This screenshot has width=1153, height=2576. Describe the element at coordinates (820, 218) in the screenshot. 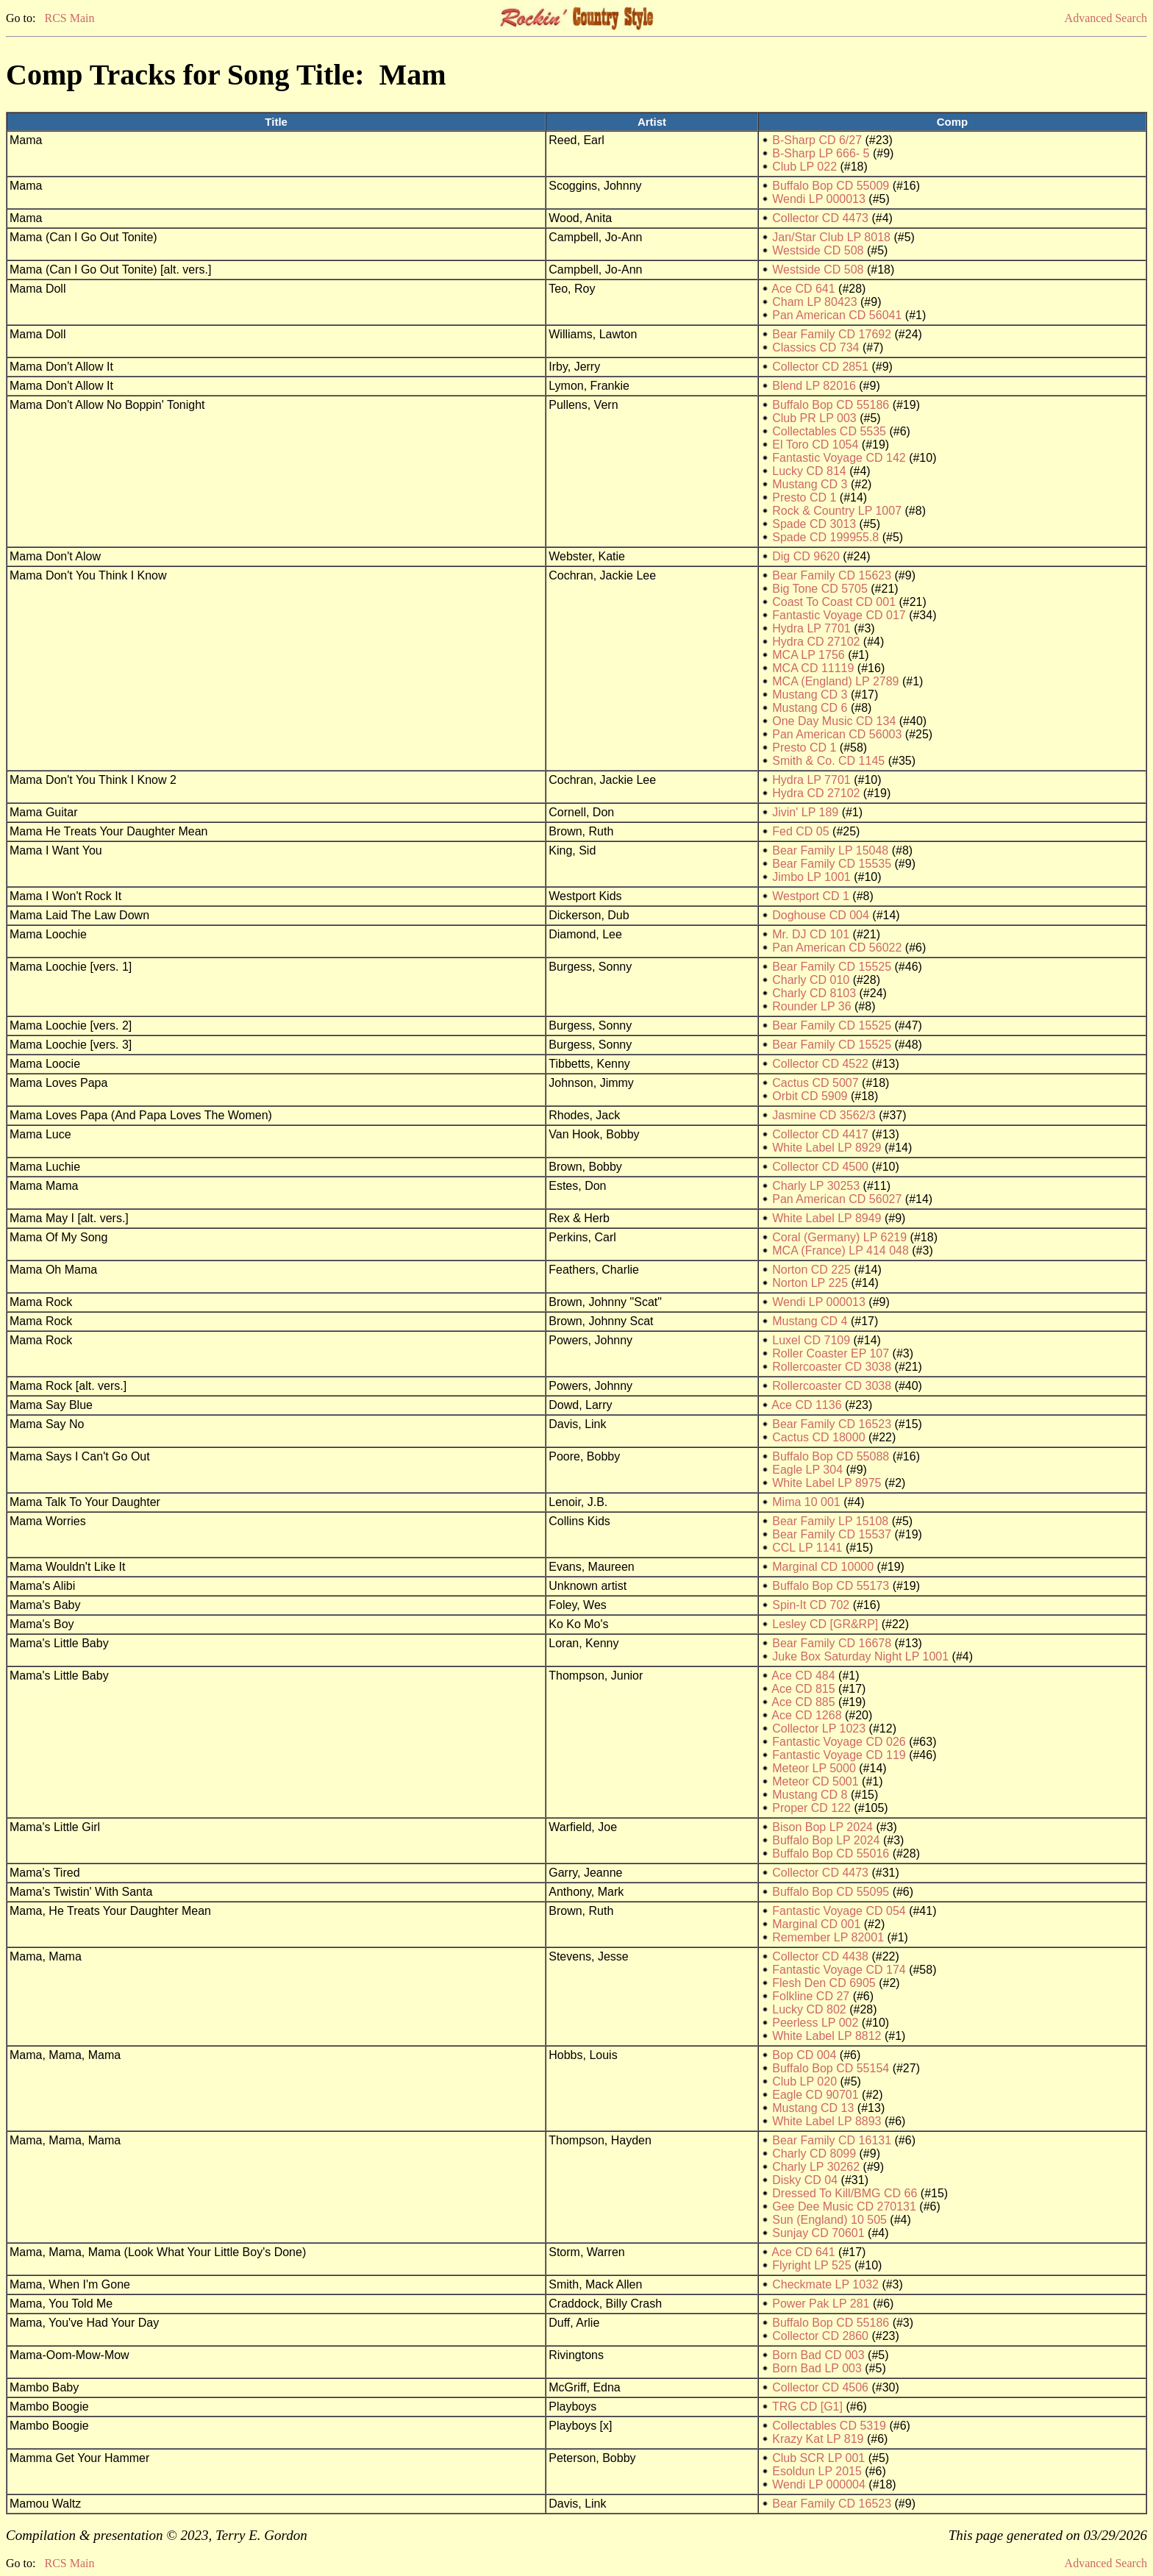

I see `Collector CD 4473` at that location.